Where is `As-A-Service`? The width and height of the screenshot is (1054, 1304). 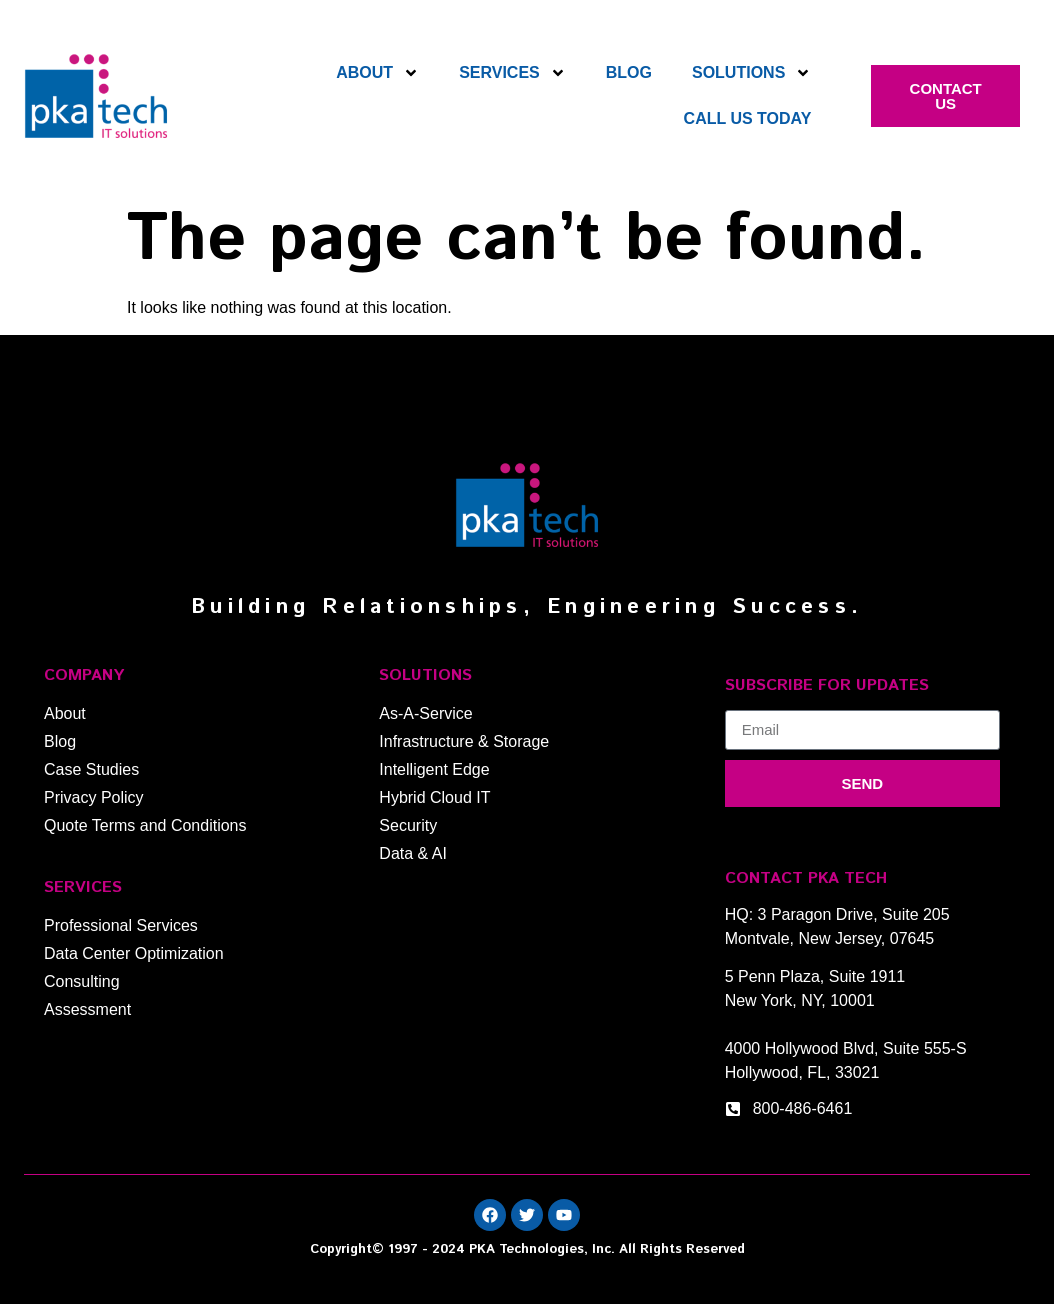
As-A-Service is located at coordinates (425, 713).